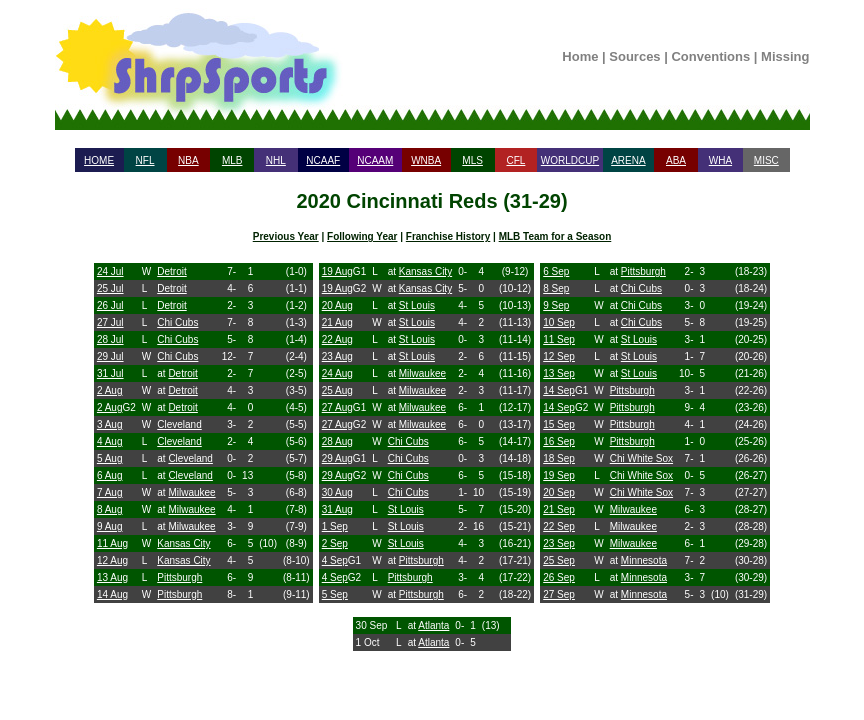 Image resolution: width=864 pixels, height=720 pixels. What do you see at coordinates (433, 625) in the screenshot?
I see `Atlanta` at bounding box center [433, 625].